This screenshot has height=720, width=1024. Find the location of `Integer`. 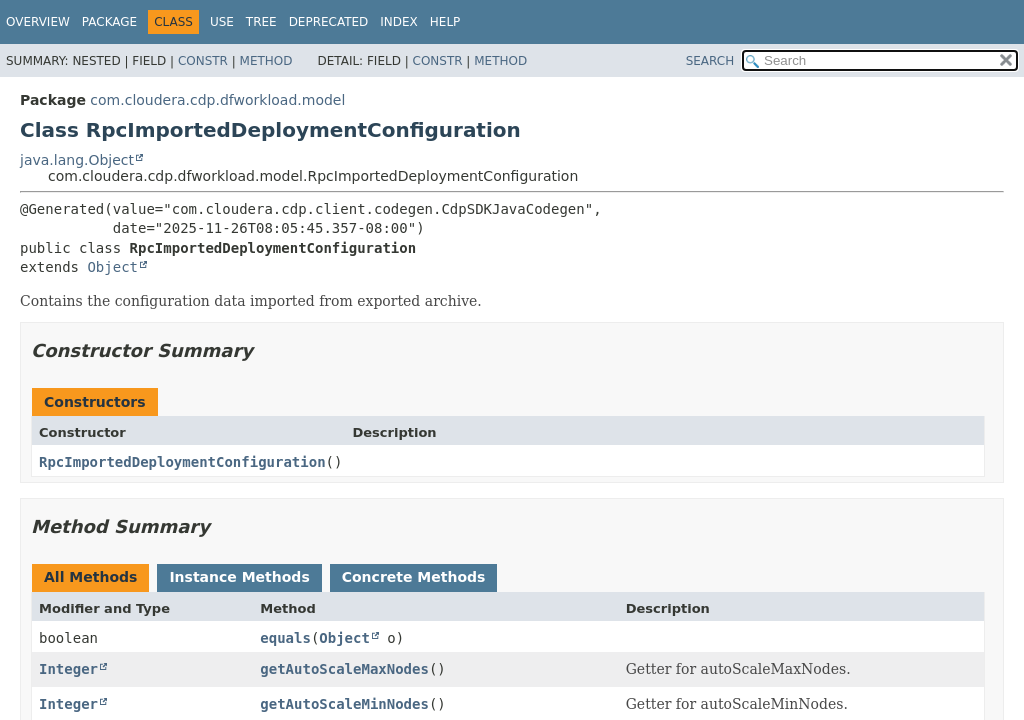

Integer is located at coordinates (68, 669).